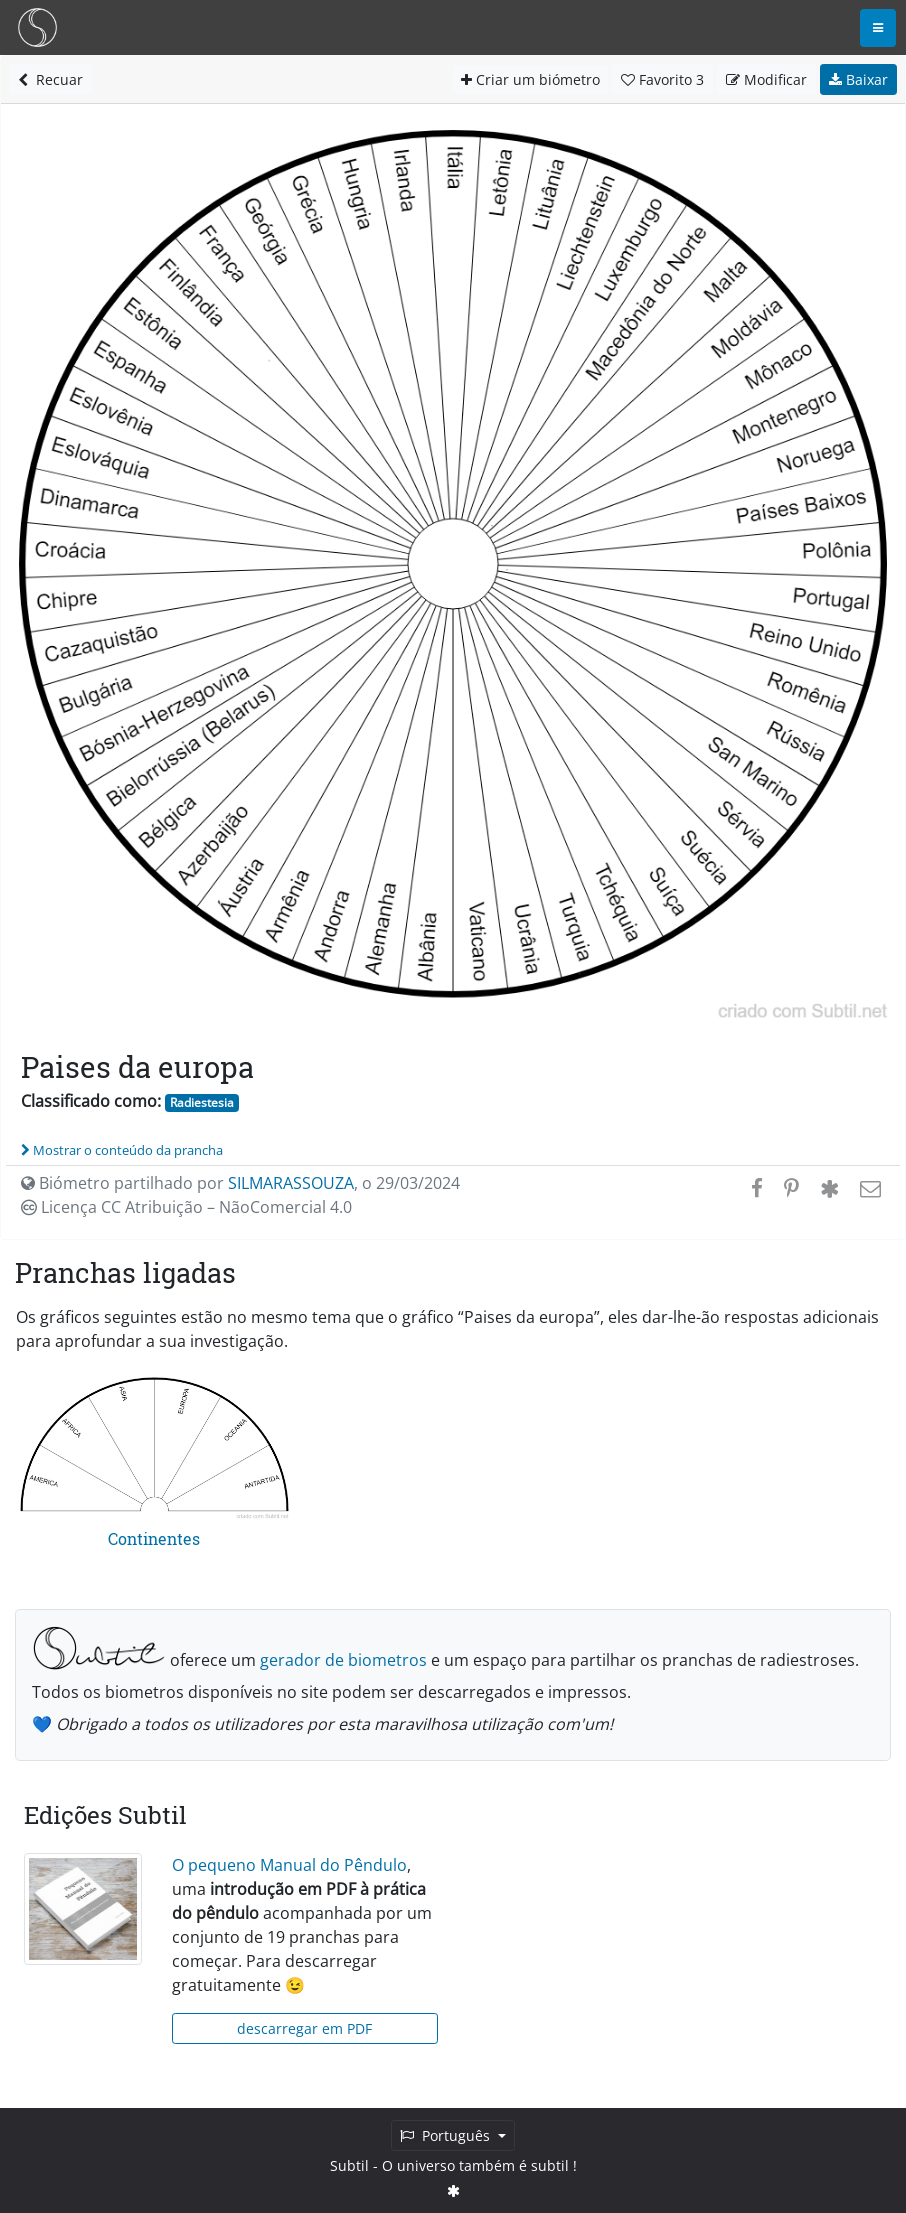 The width and height of the screenshot is (906, 2213). Describe the element at coordinates (122, 1150) in the screenshot. I see `Mostrar o conteúdo da prancha` at that location.